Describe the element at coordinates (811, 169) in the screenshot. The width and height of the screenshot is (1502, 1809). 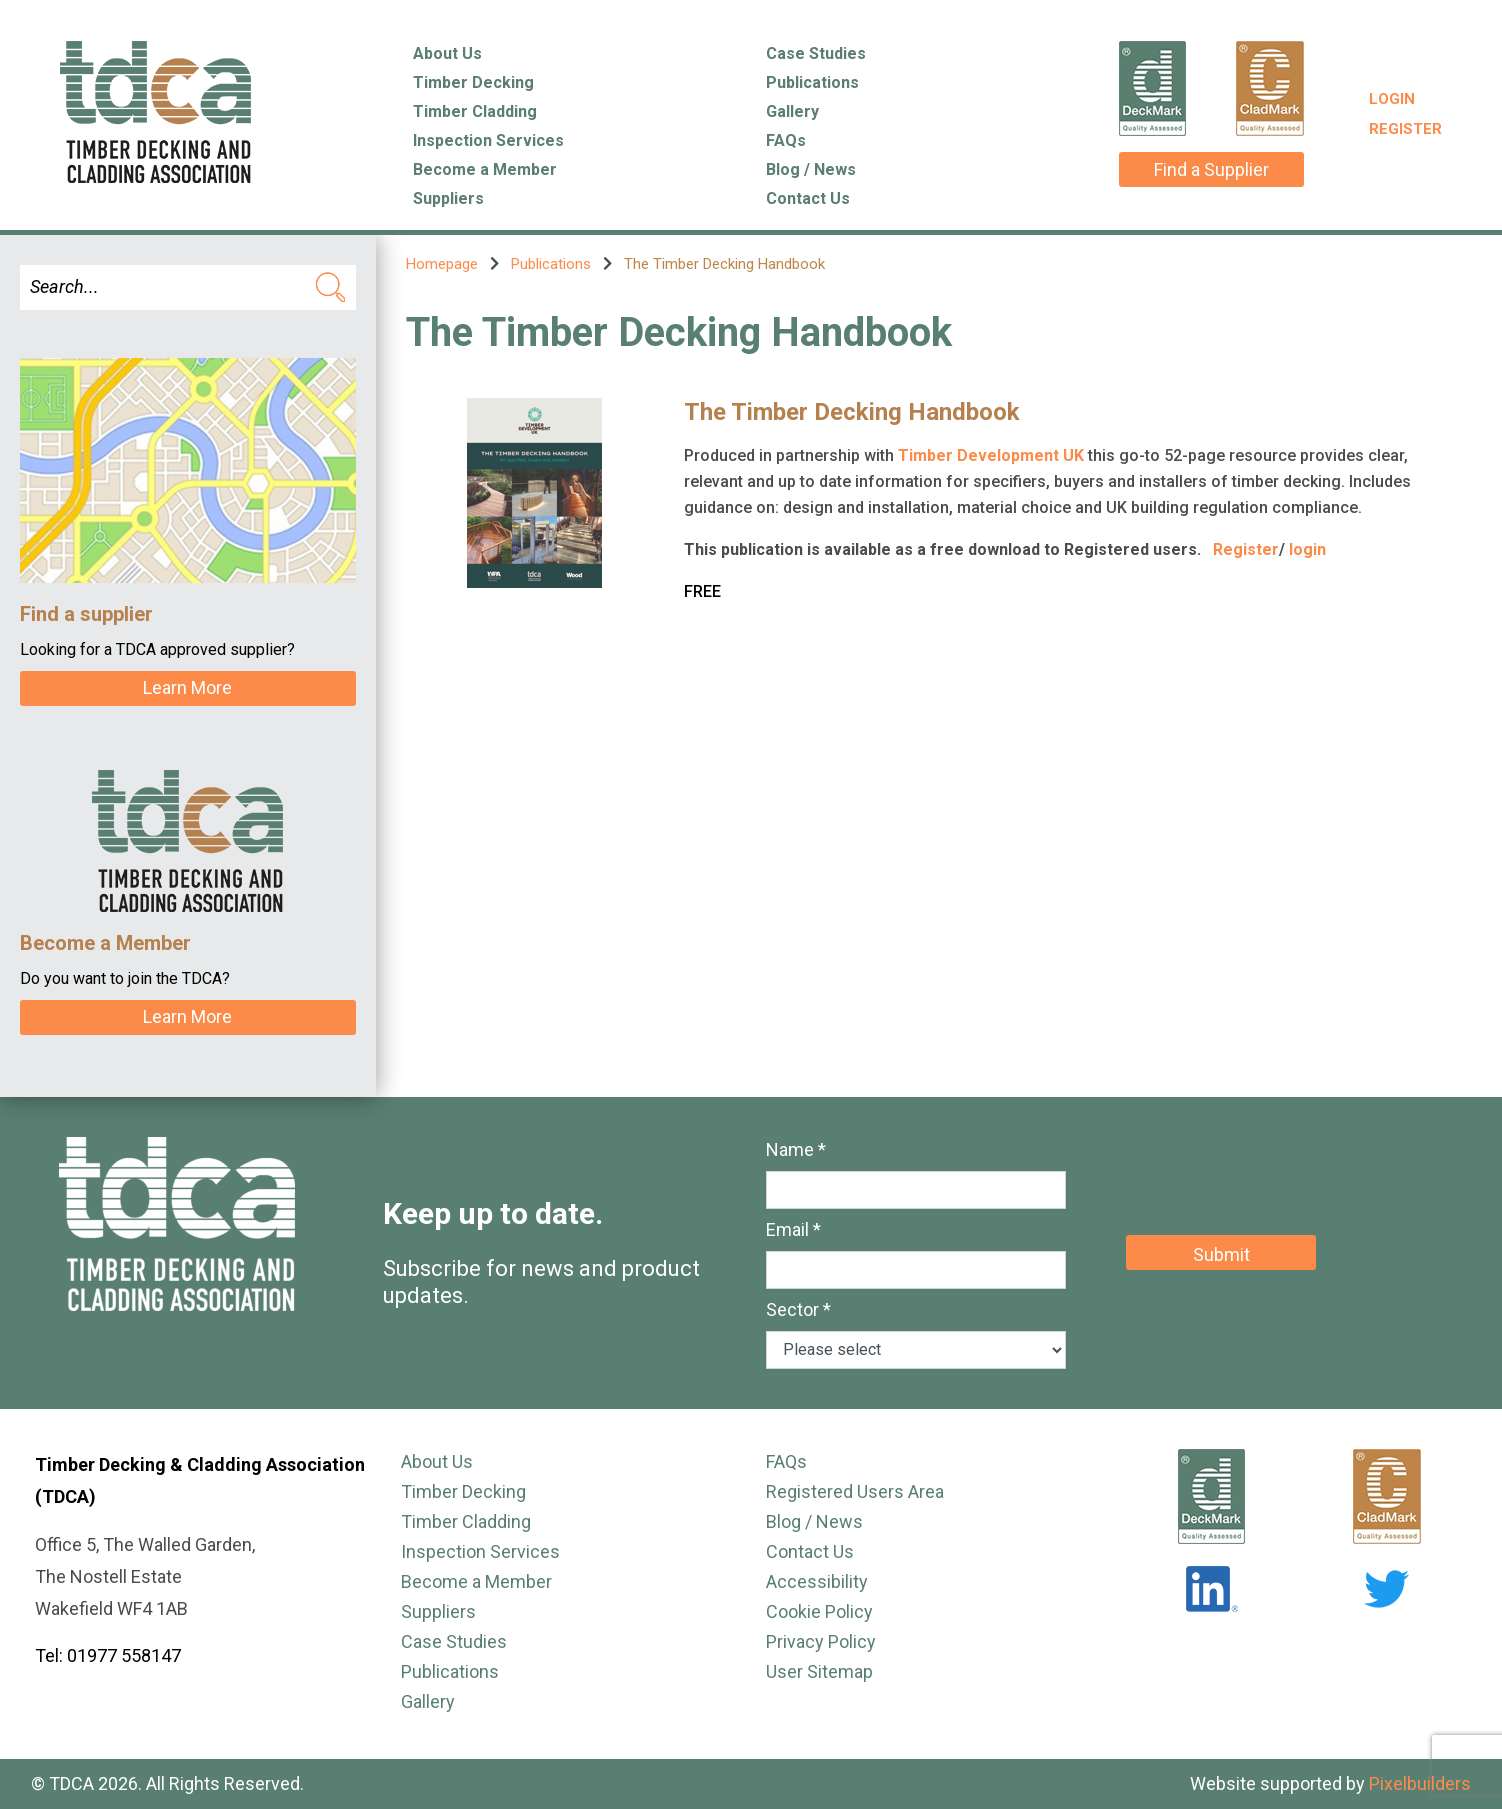
I see `Blog / News` at that location.